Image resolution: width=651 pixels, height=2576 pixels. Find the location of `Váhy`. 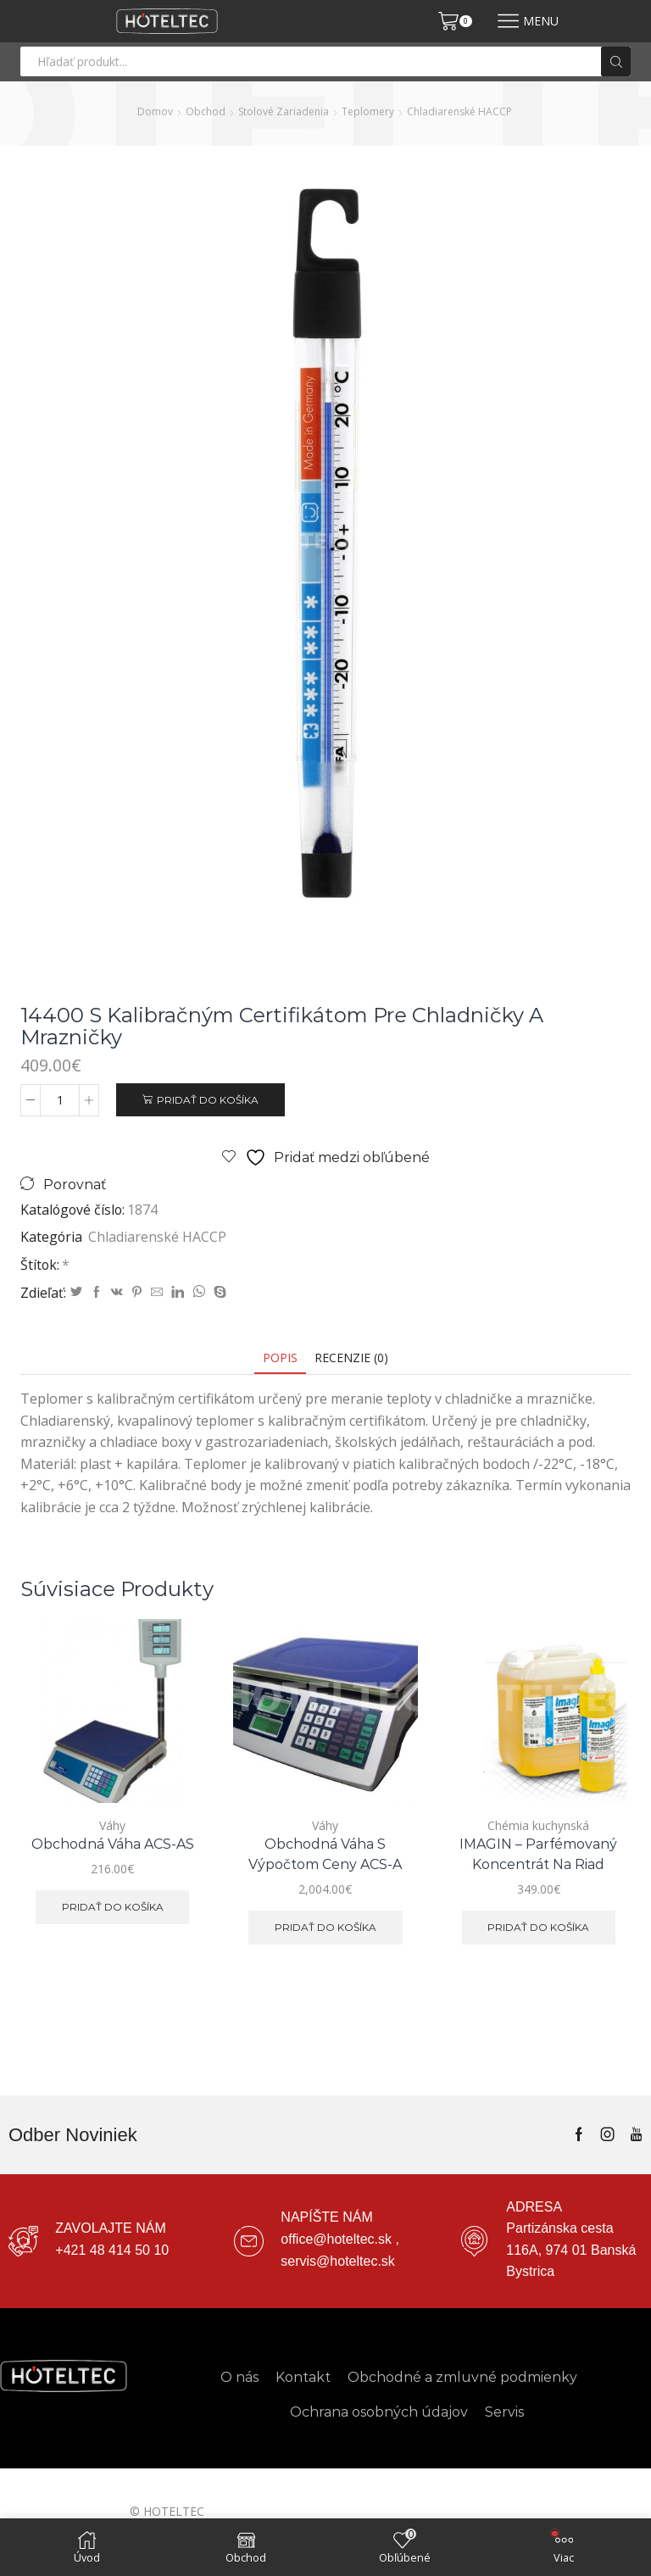

Váhy is located at coordinates (112, 1825).